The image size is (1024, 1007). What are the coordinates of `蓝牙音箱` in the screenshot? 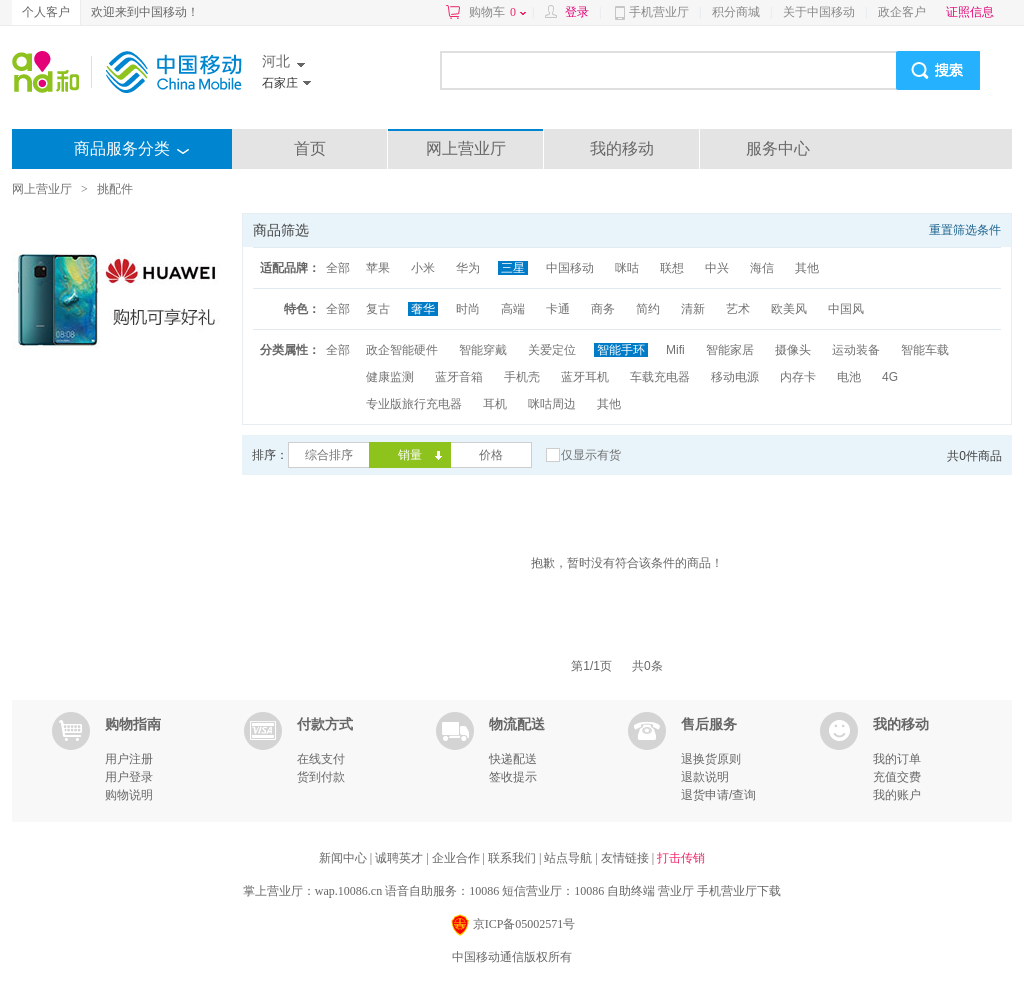 It's located at (459, 377).